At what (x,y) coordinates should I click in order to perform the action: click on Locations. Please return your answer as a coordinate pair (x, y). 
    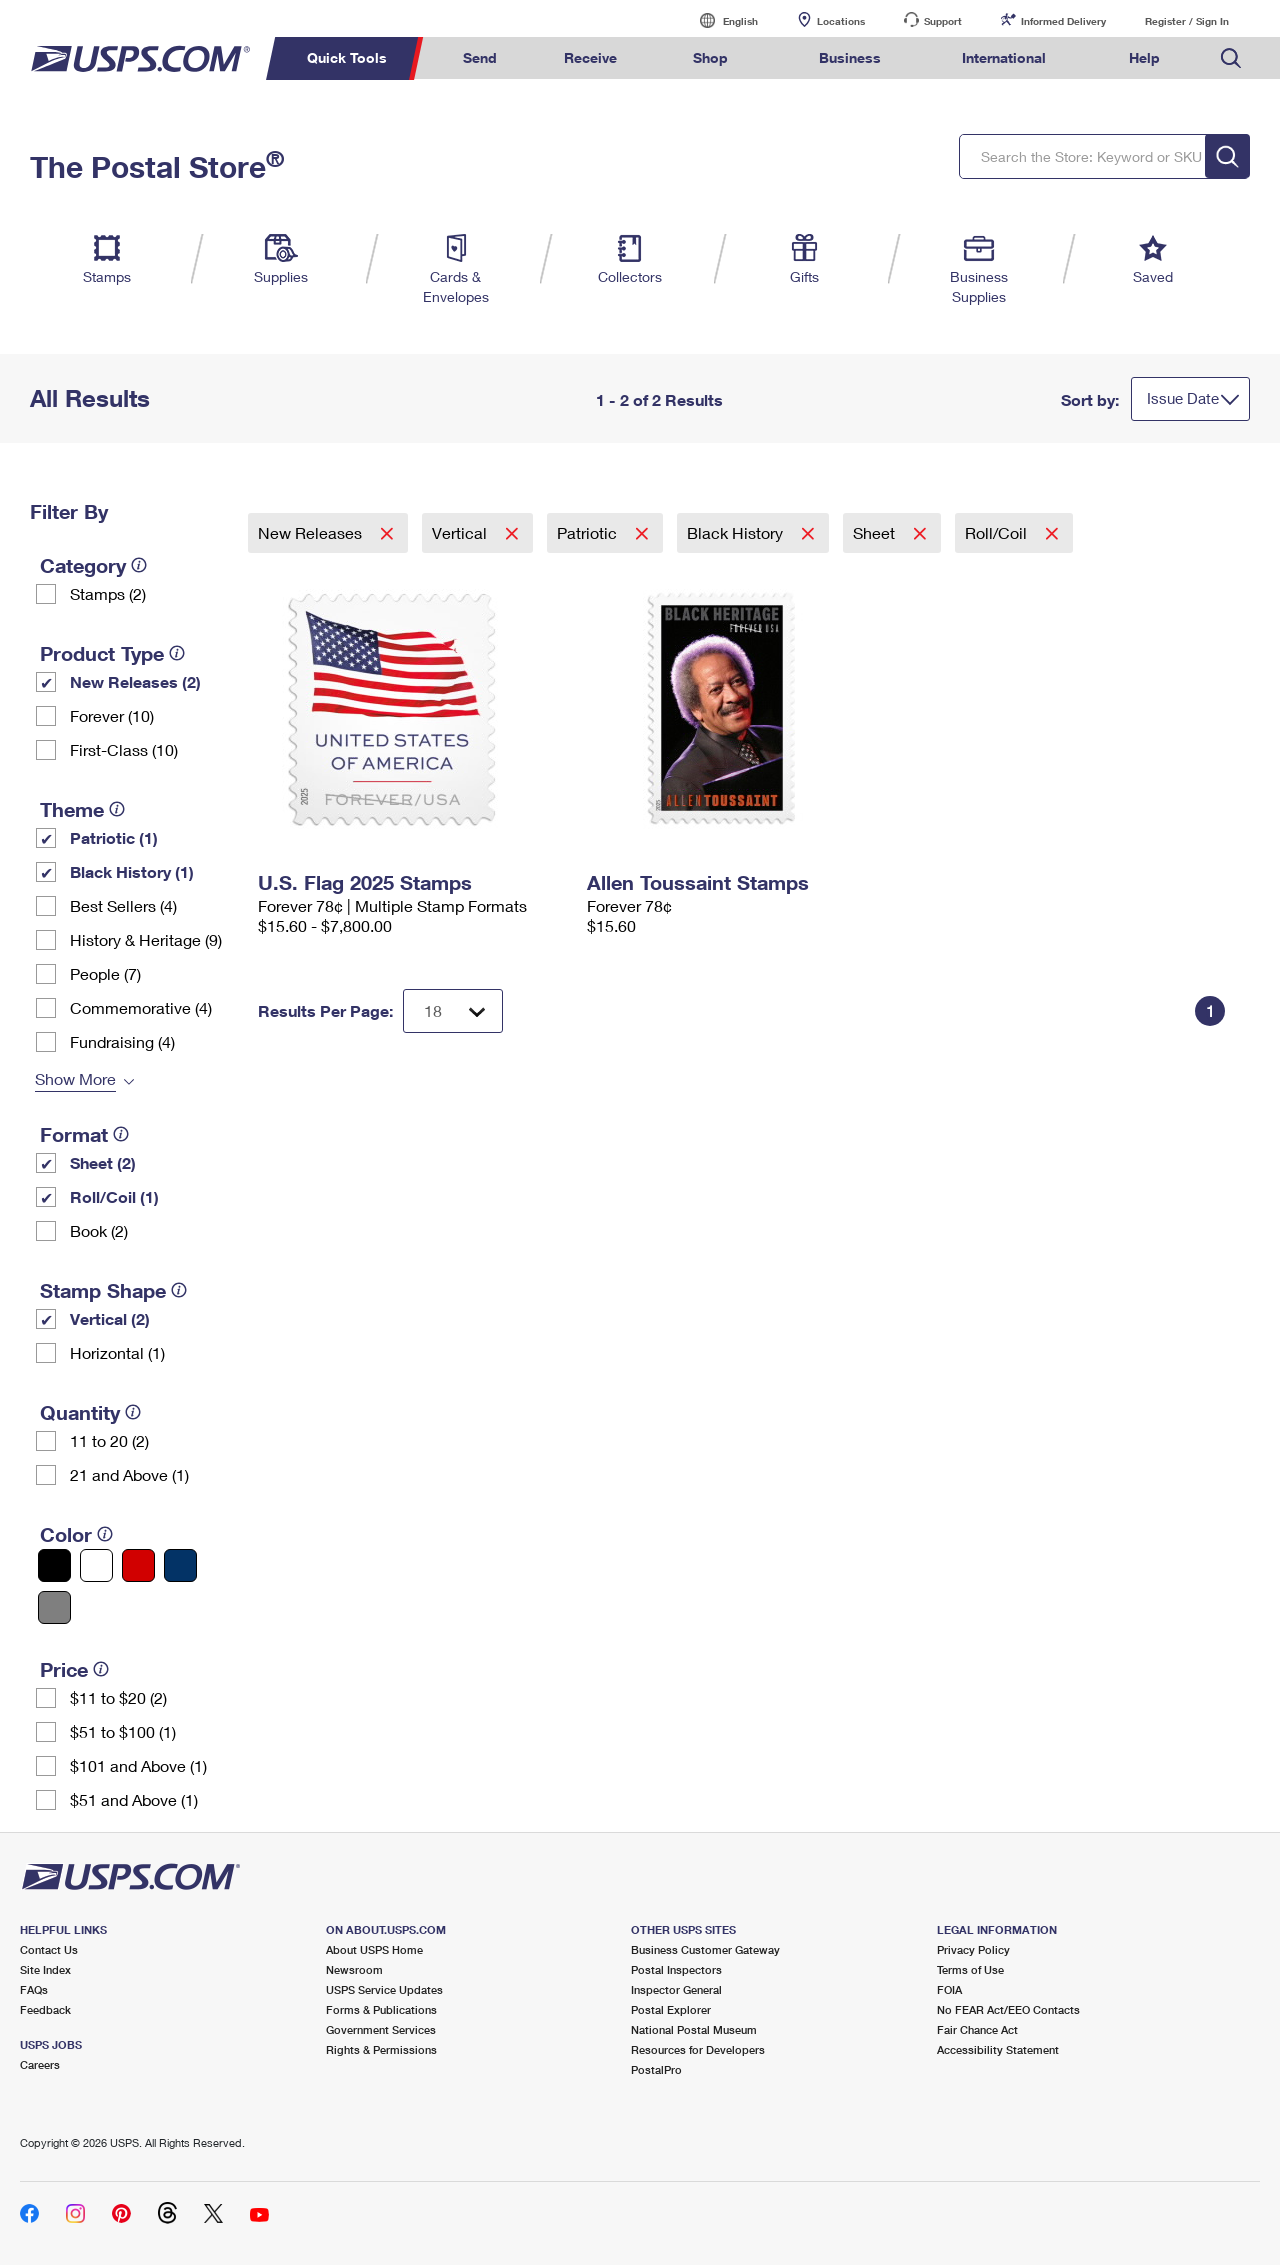
    Looking at the image, I should click on (841, 21).